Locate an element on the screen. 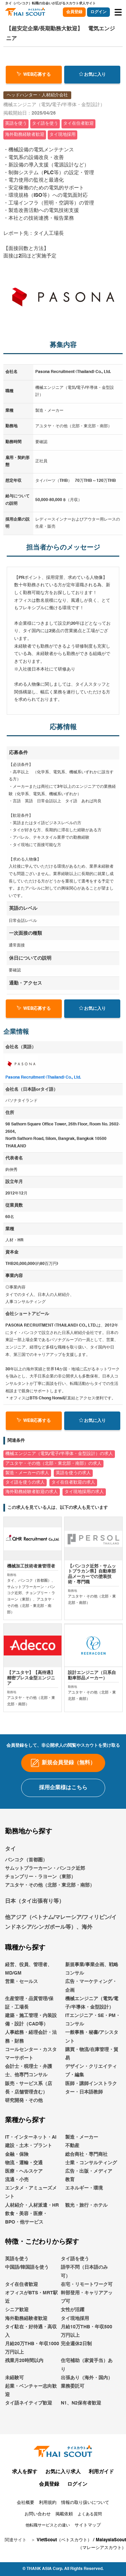 The height and width of the screenshot is (2576, 126). 人事総務・経理会計・法務・財務 is located at coordinates (31, 2051).